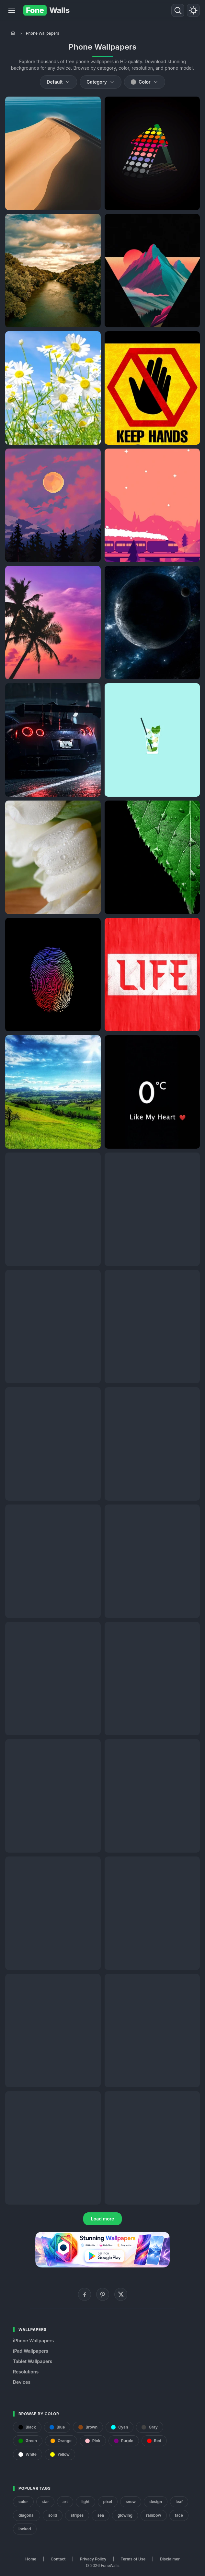 Image resolution: width=205 pixels, height=2576 pixels. Describe the element at coordinates (11, 10) in the screenshot. I see `[Menu]` at that location.